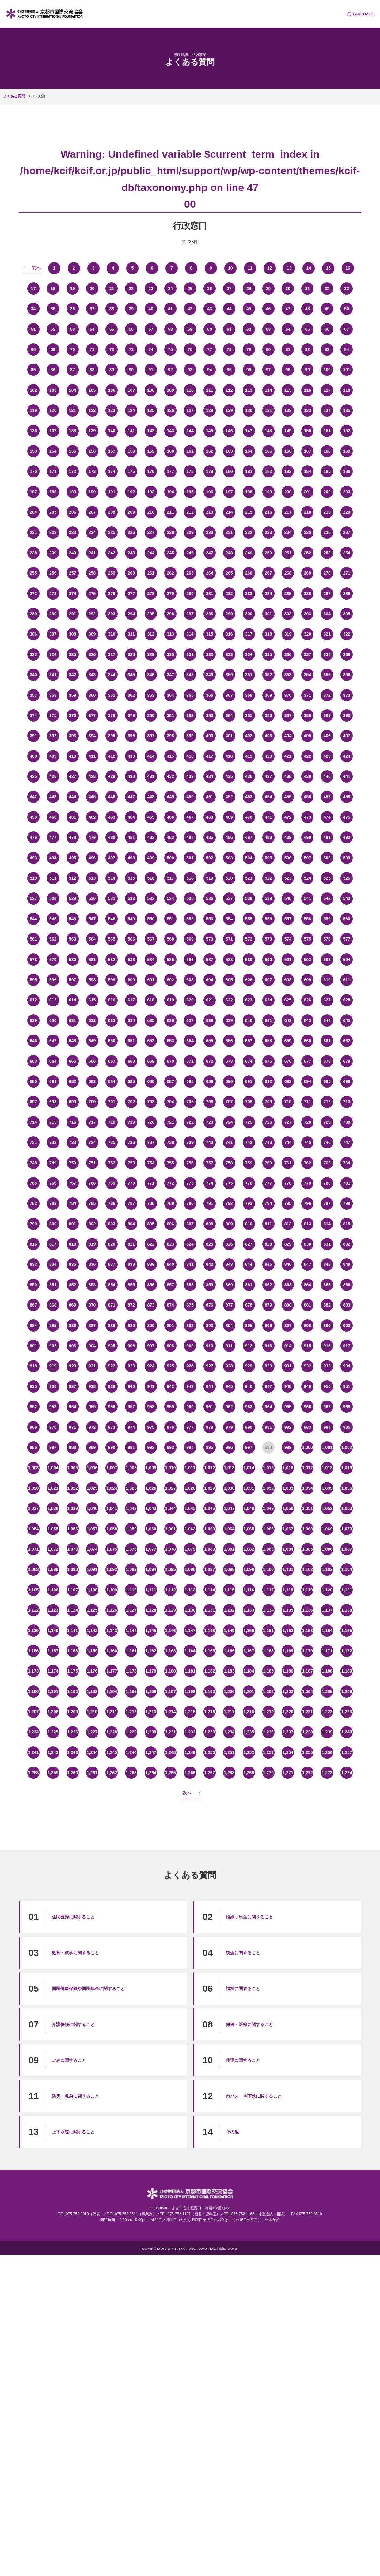  I want to click on 1,155, so click(346, 1630).